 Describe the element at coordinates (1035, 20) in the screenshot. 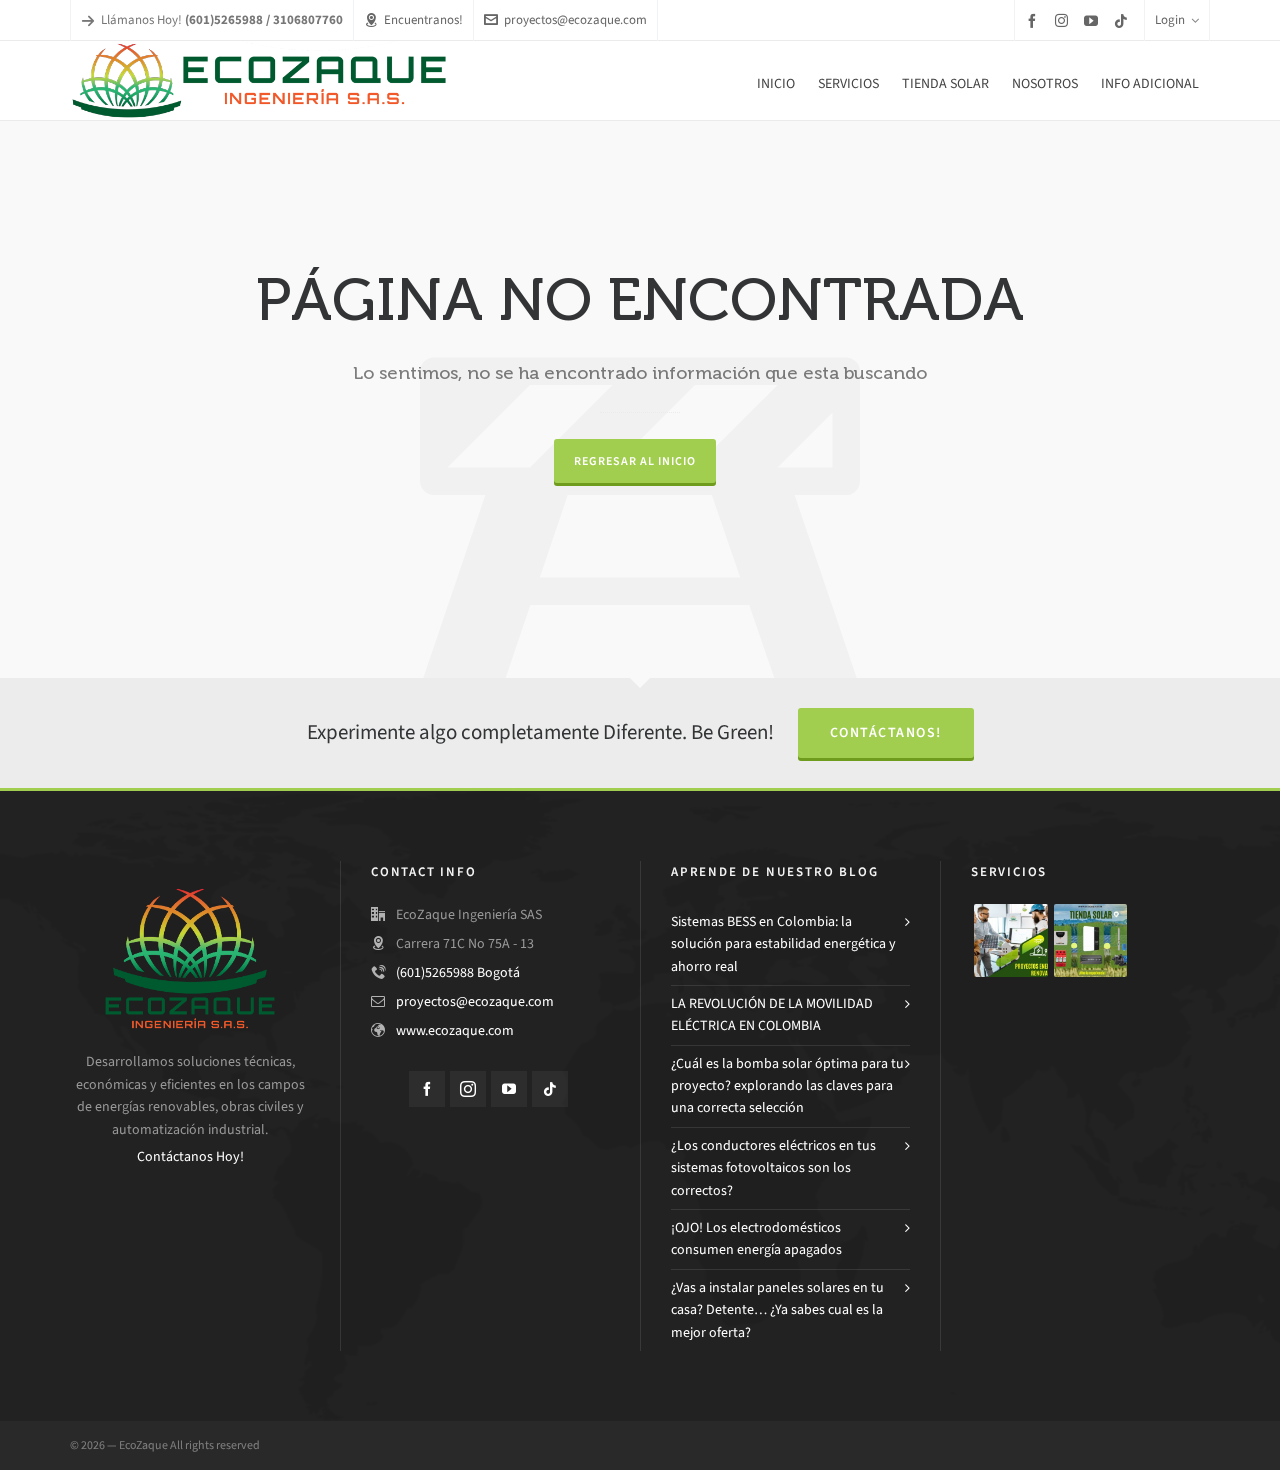

I see `[facebook]` at that location.